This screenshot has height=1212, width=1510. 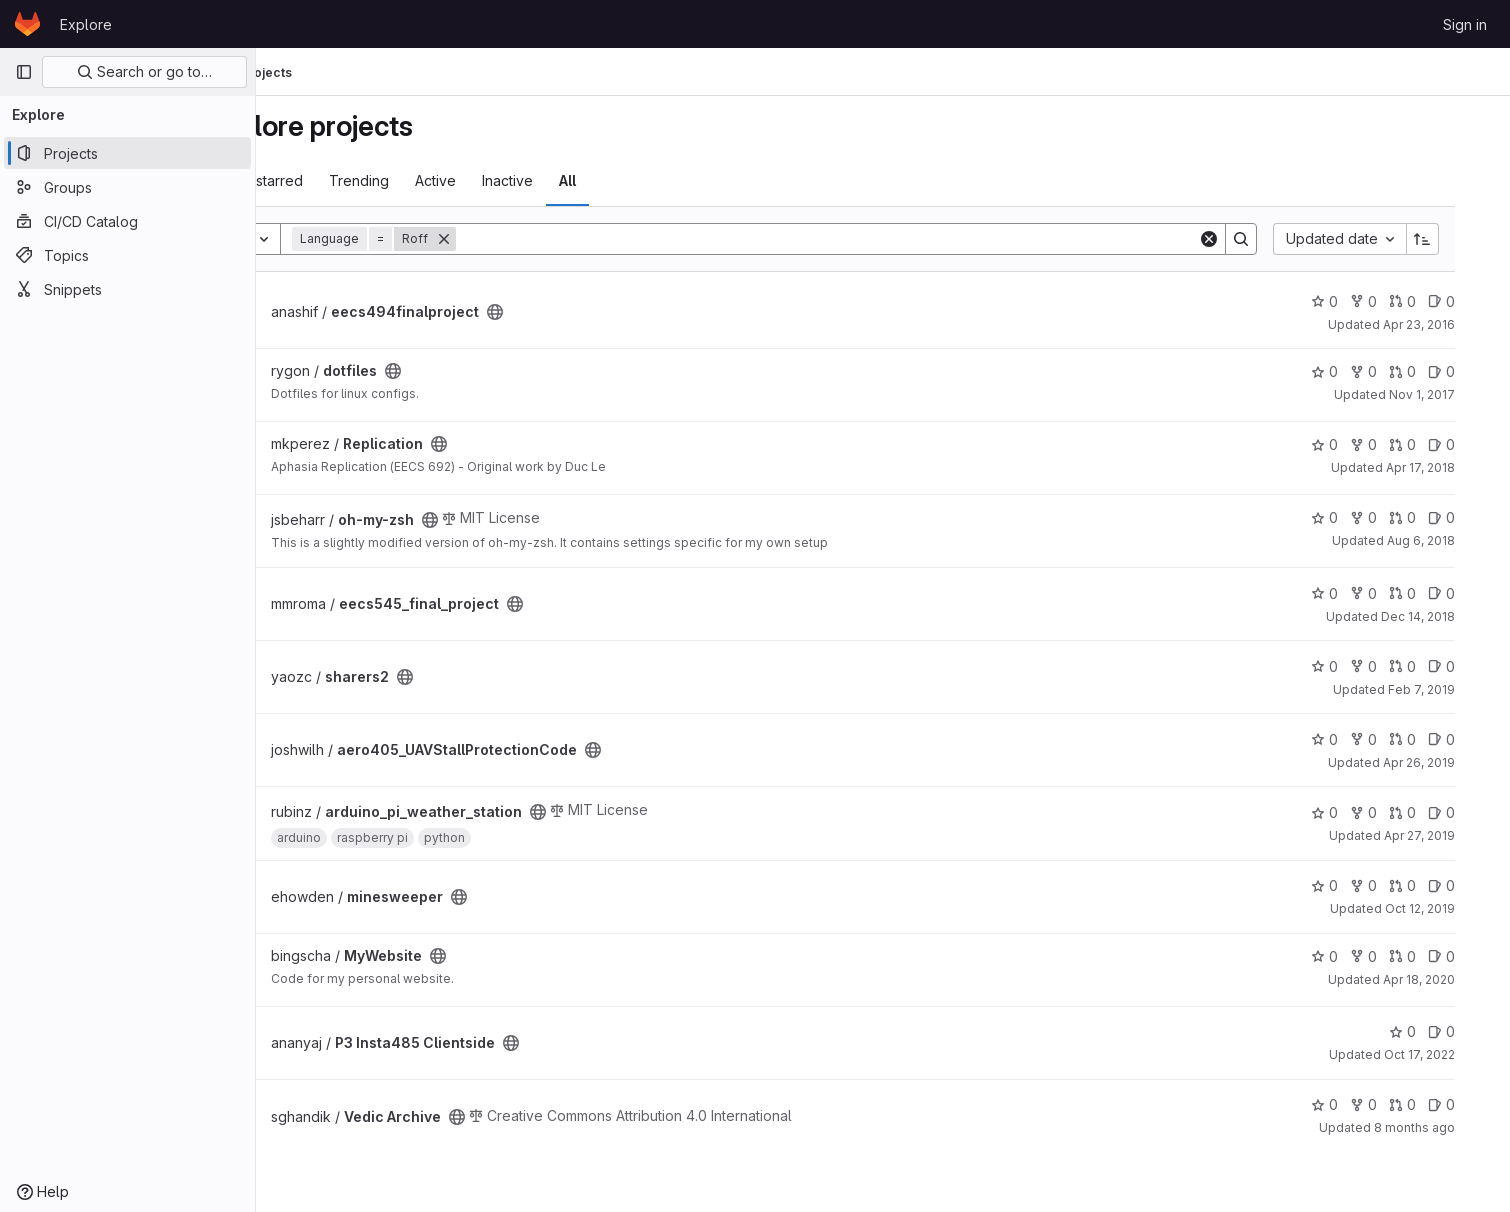 What do you see at coordinates (568, 312) in the screenshot?
I see `[Public - The project can be accessed without any authentication.]` at bounding box center [568, 312].